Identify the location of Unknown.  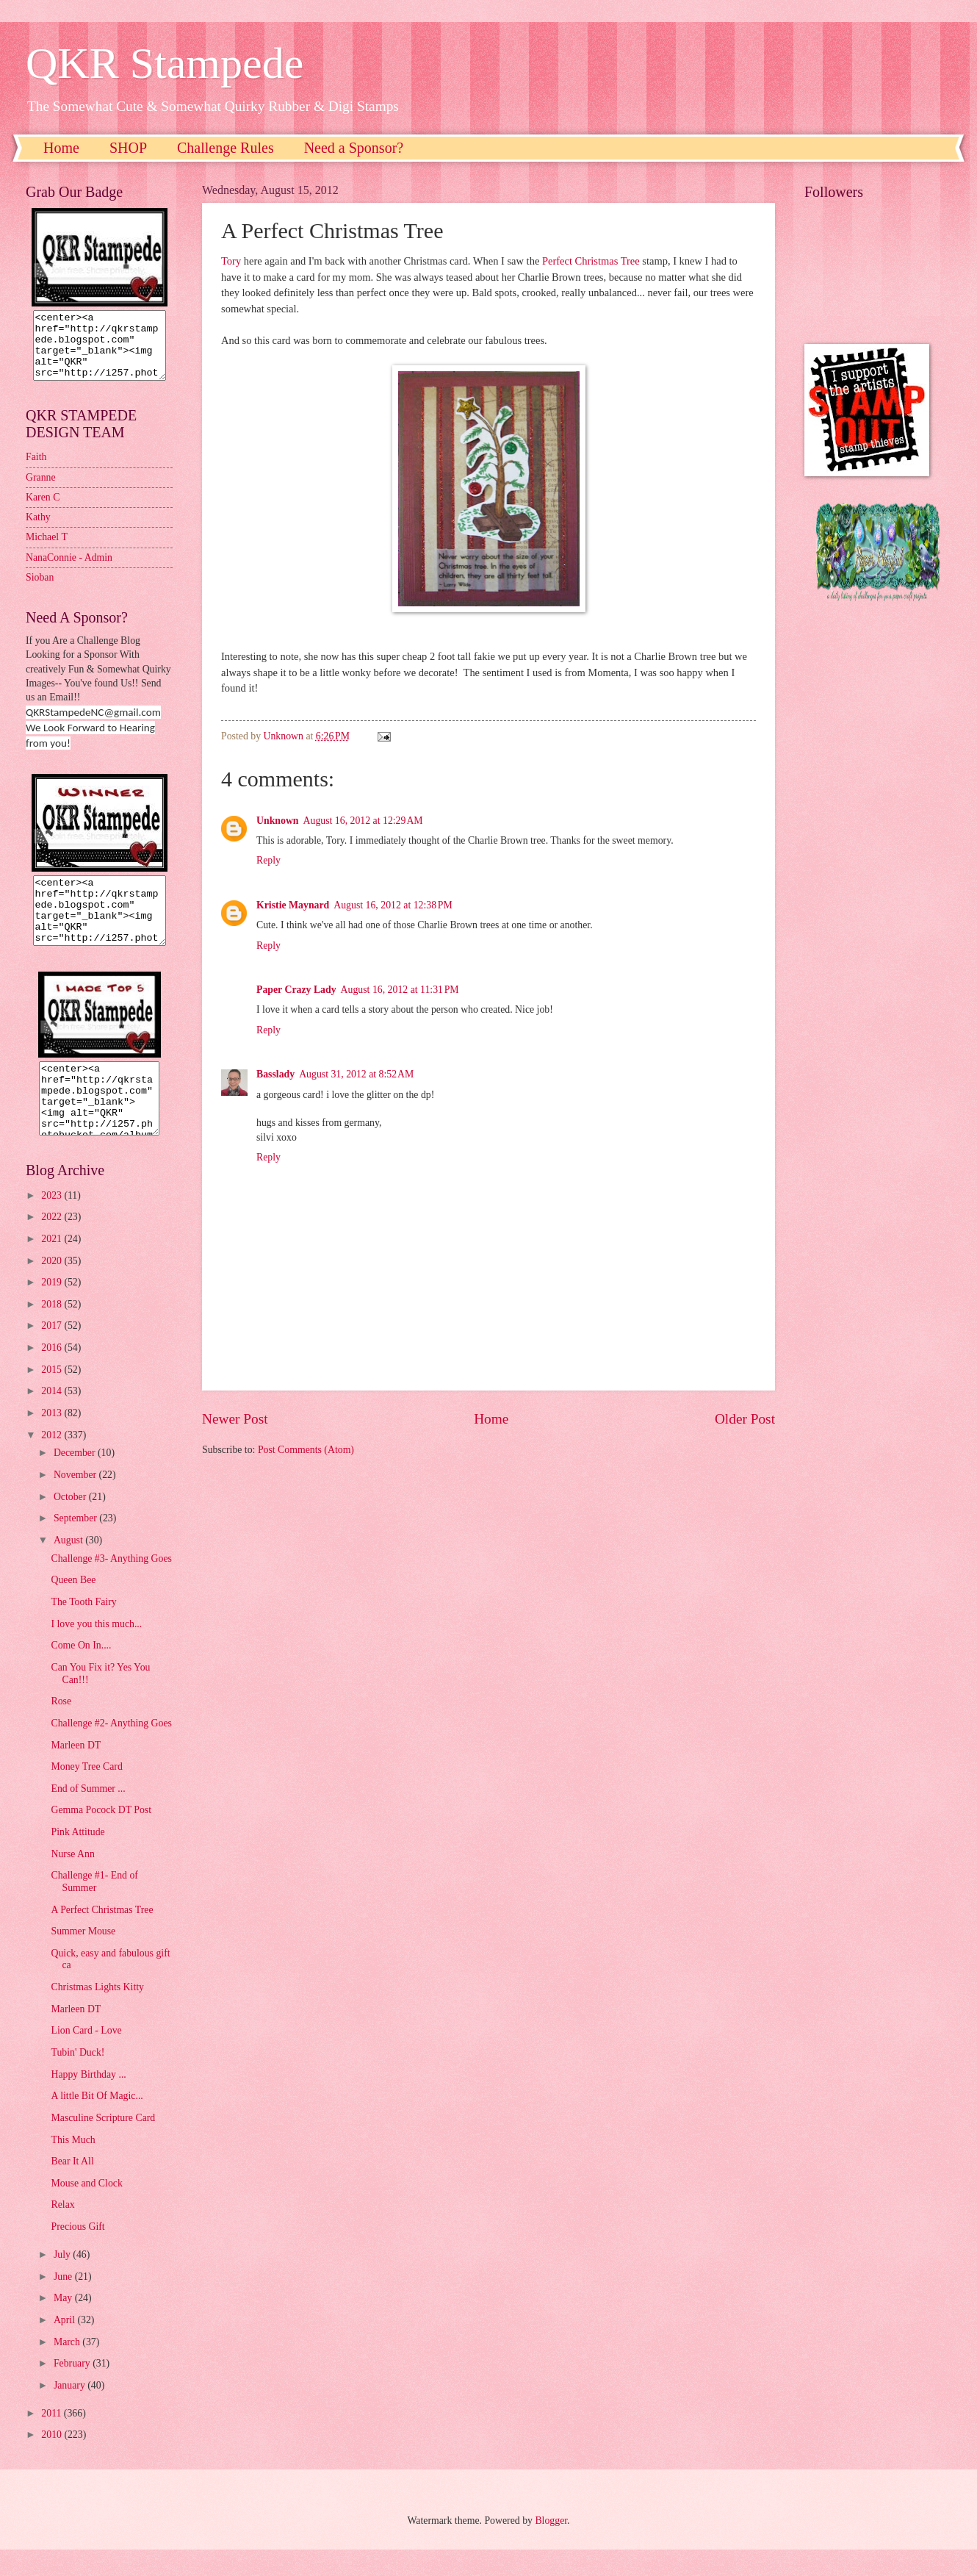
(277, 820).